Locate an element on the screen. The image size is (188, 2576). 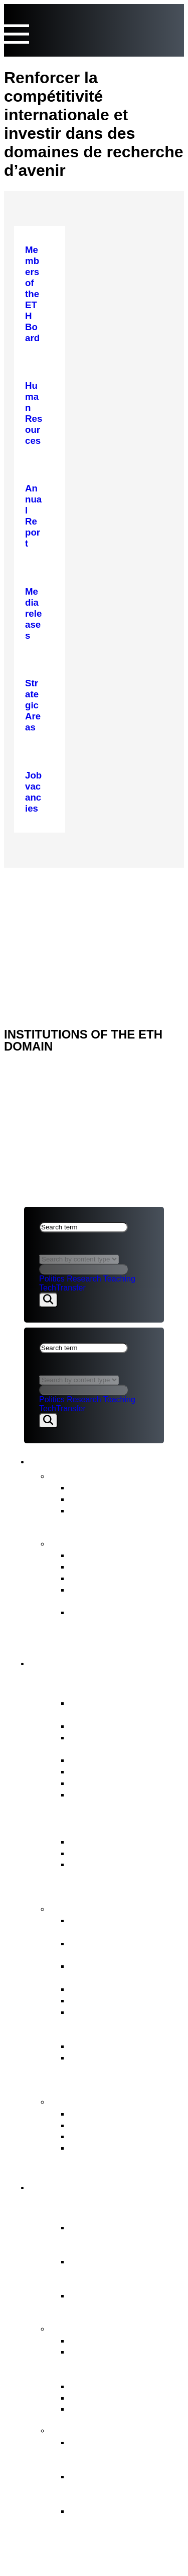
News & Publications is located at coordinates (93, 1459).